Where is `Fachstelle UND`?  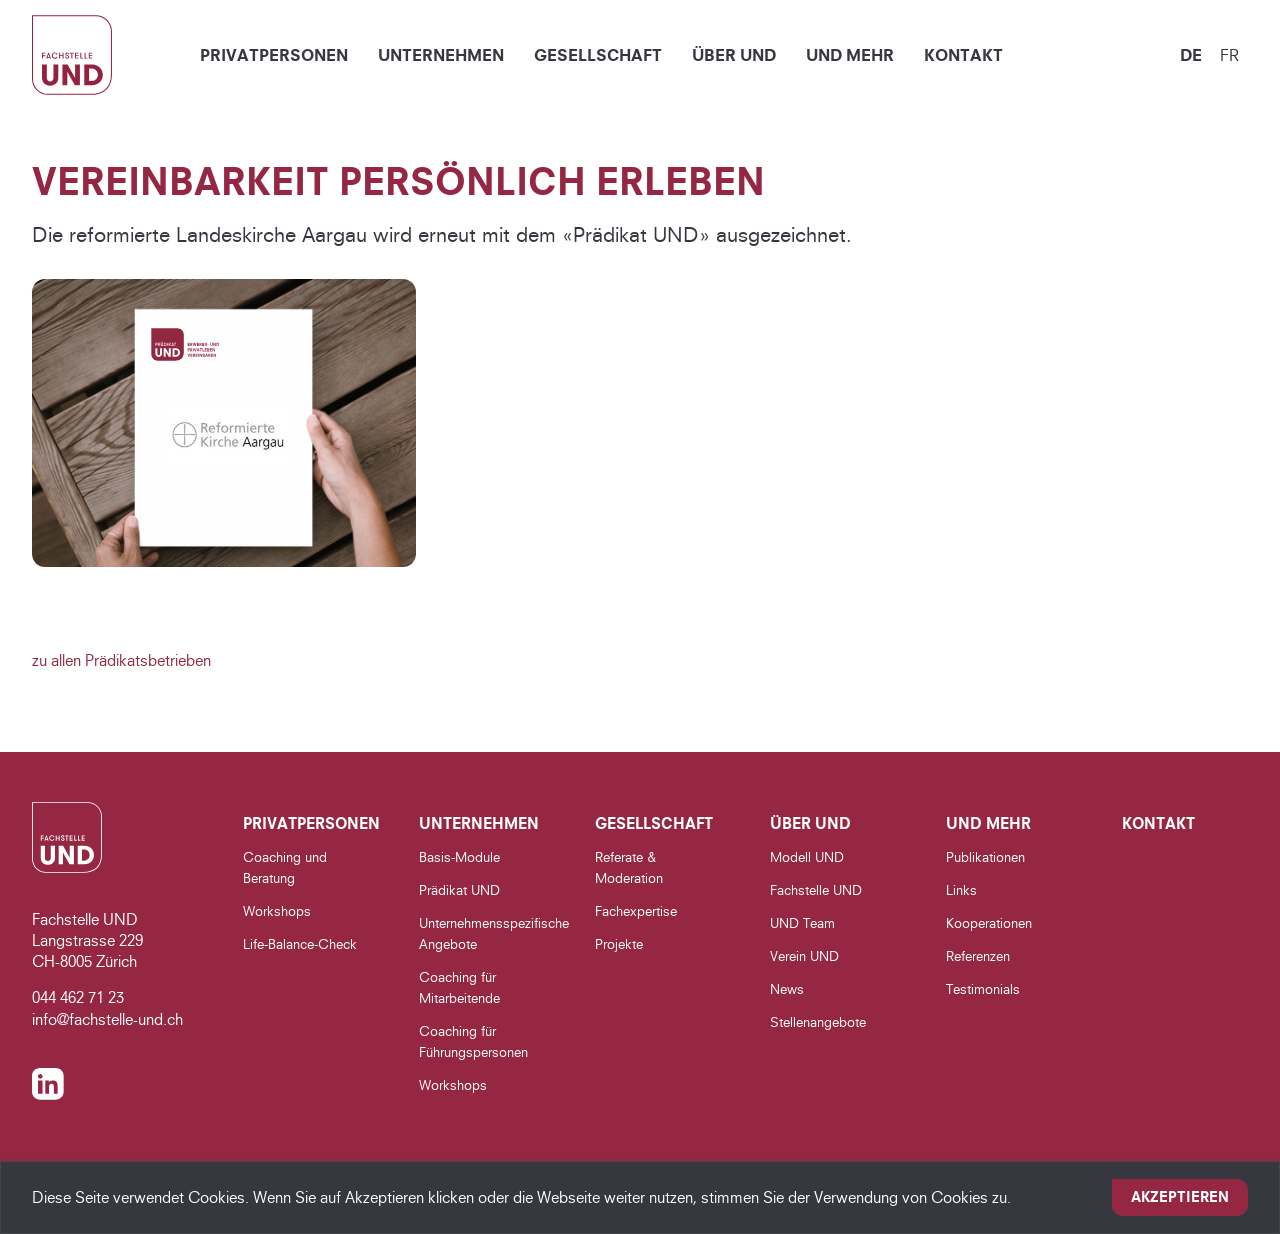
Fachstelle UND is located at coordinates (816, 890).